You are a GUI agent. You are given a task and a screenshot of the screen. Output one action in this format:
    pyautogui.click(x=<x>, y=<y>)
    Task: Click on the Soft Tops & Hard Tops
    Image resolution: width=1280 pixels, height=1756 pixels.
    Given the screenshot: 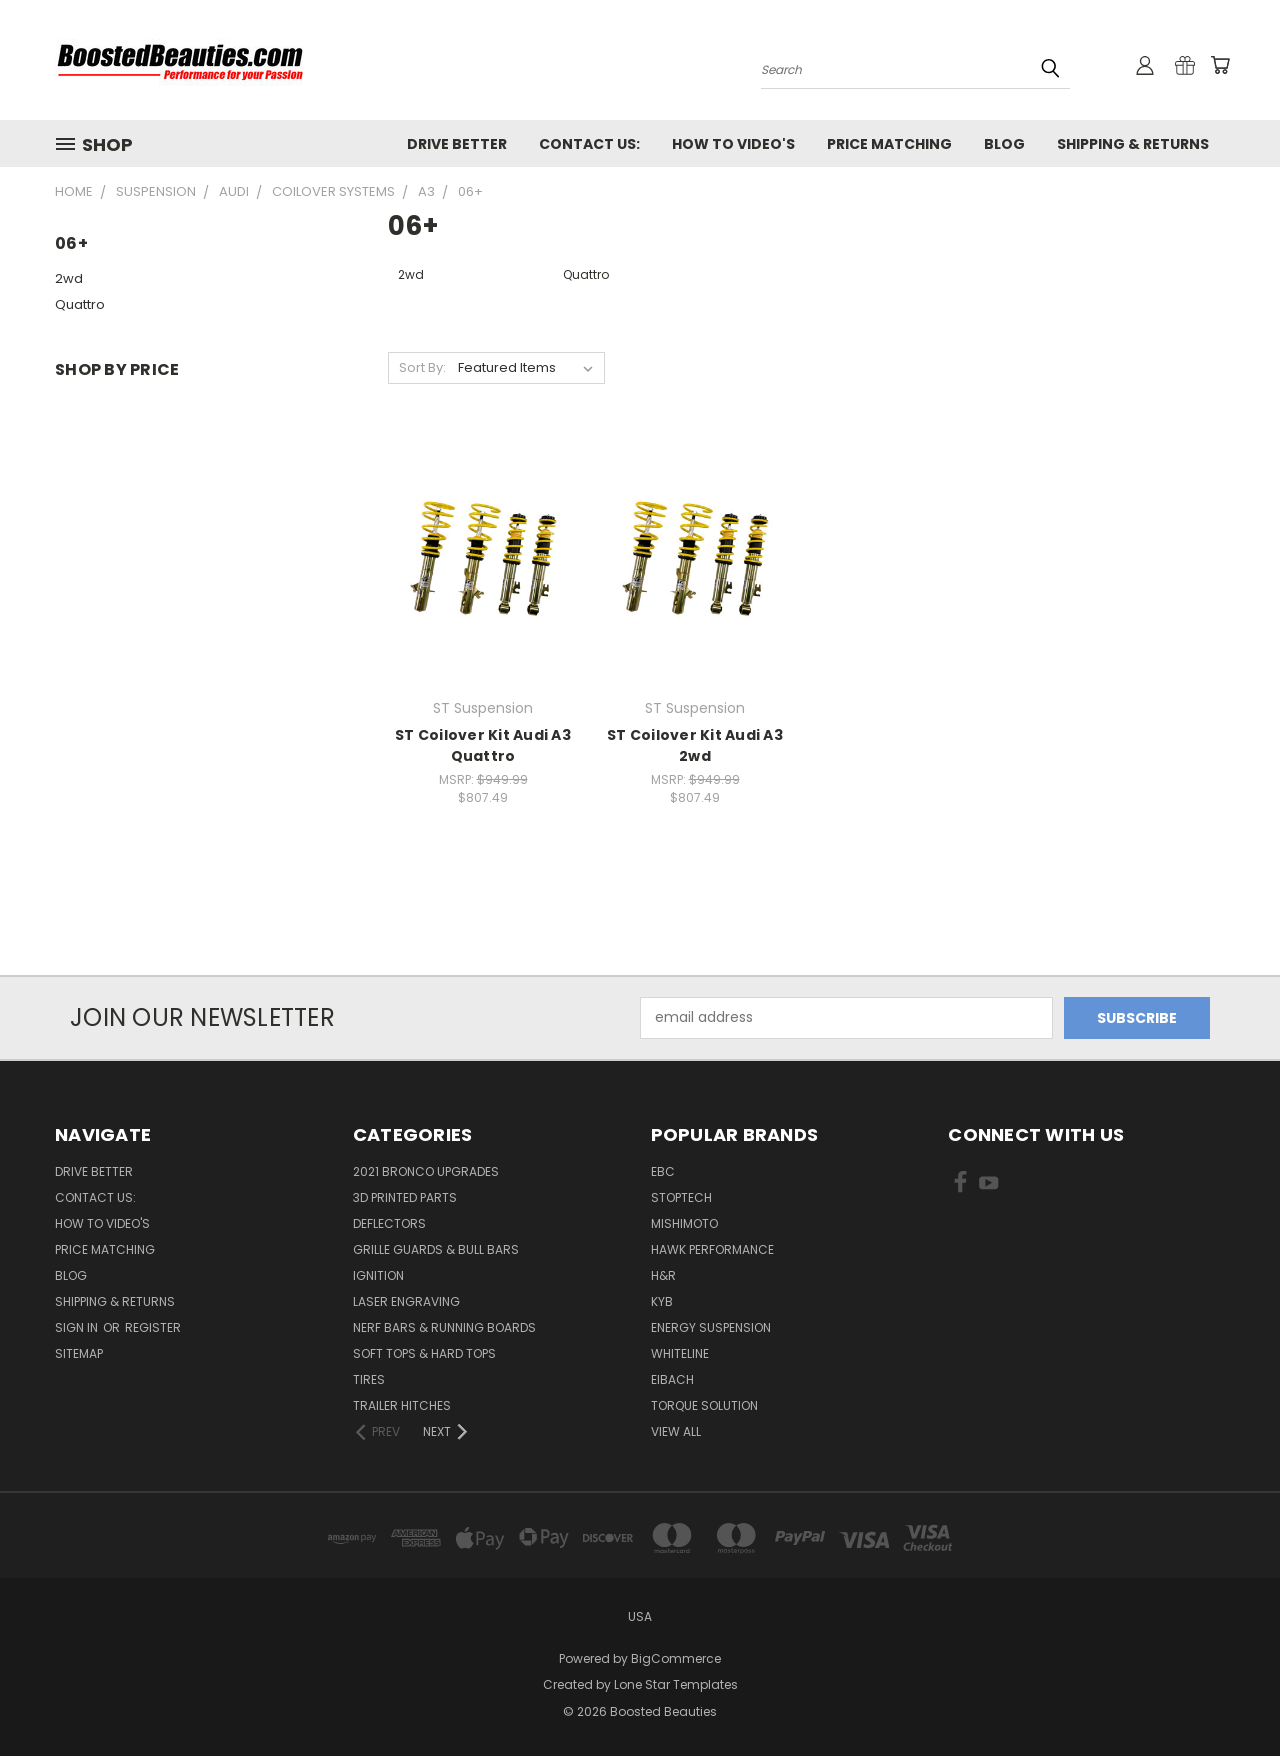 What is the action you would take?
    pyautogui.click(x=424, y=1353)
    